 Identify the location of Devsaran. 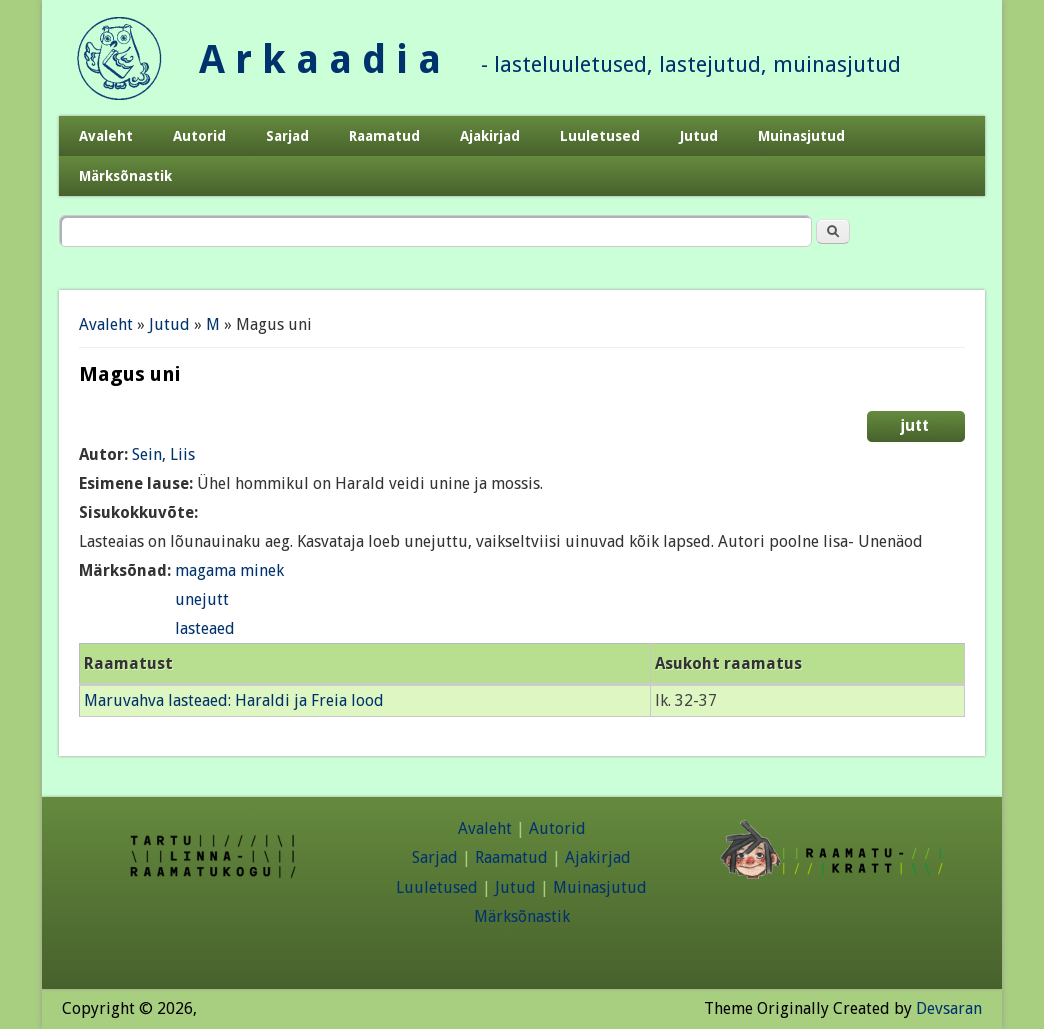
(949, 1008).